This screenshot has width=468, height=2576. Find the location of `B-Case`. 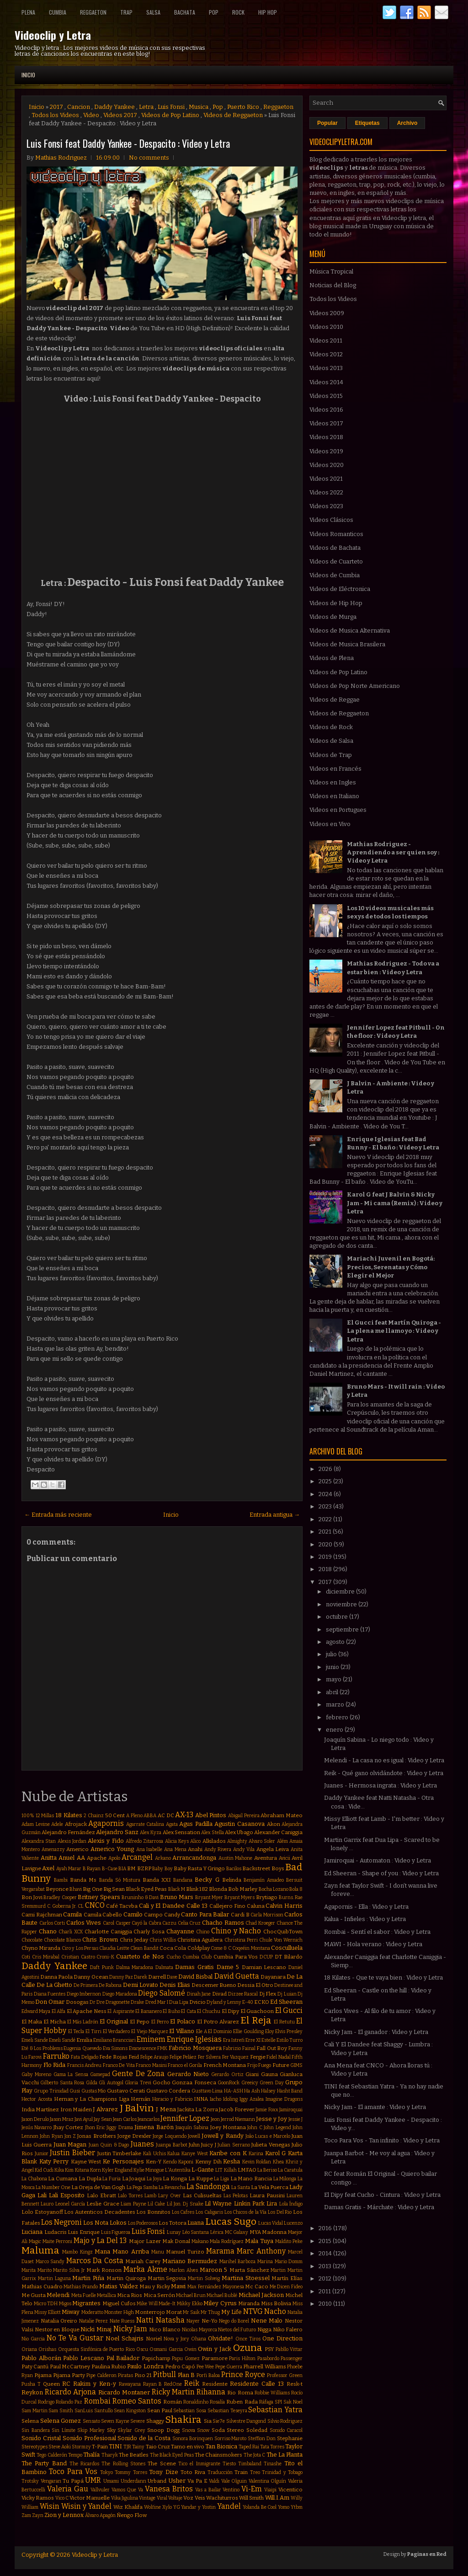

B-Case is located at coordinates (109, 1869).